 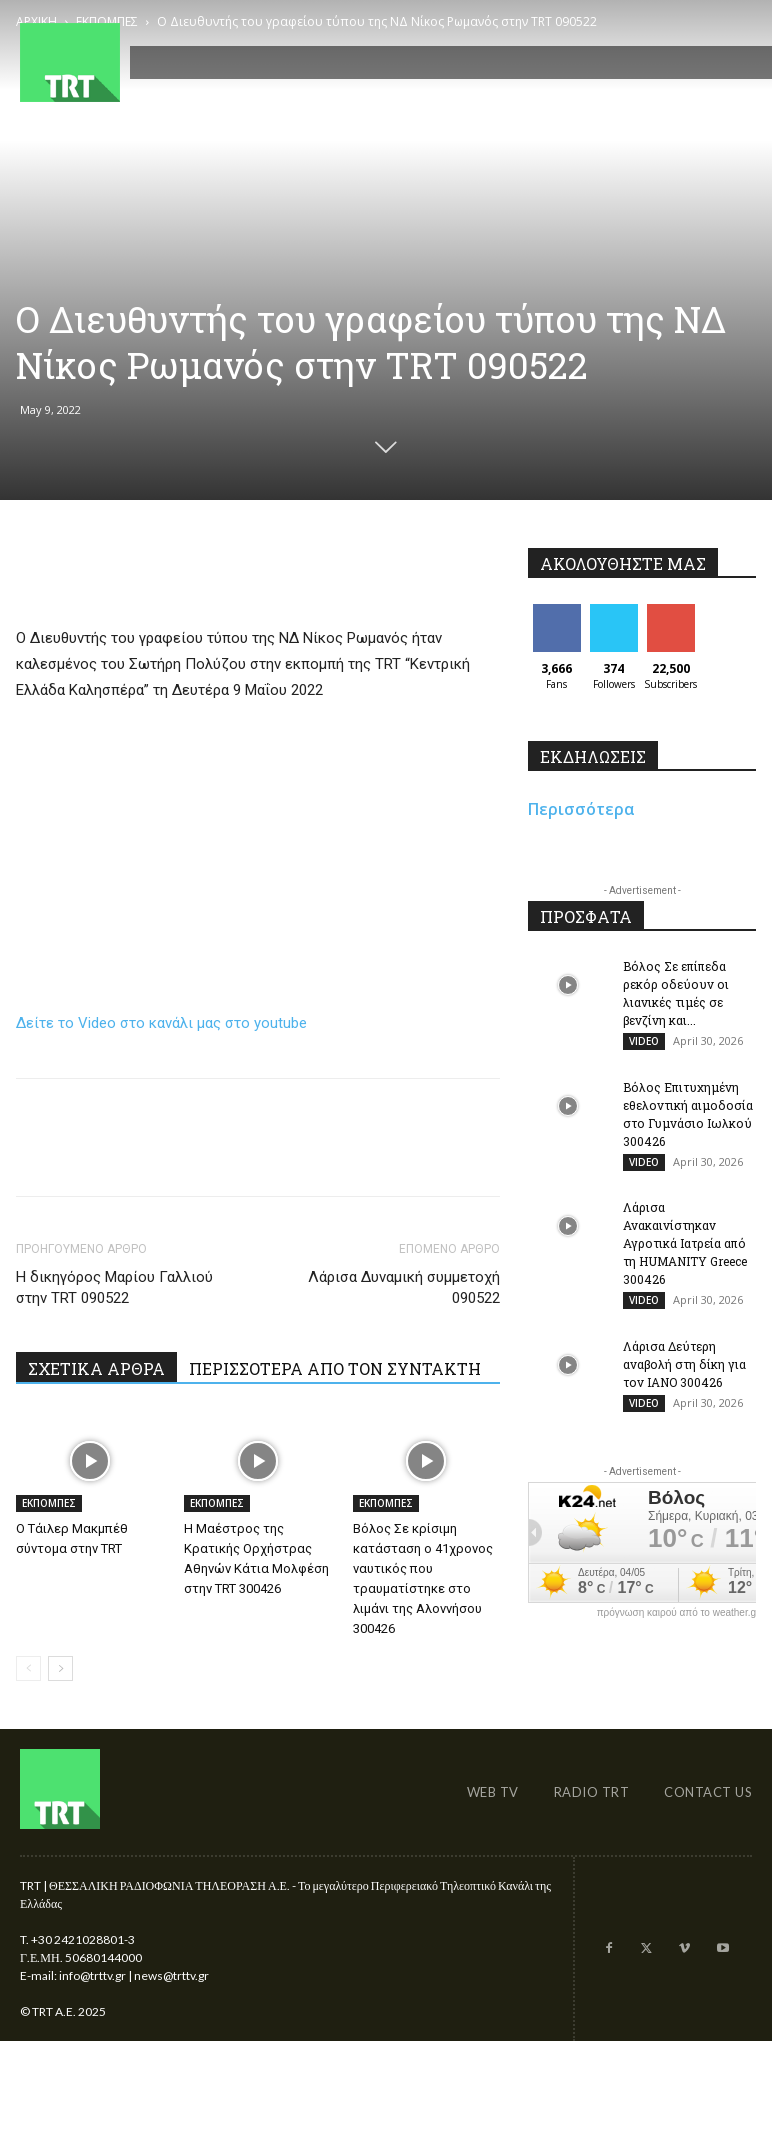 I want to click on Λάρισα Δεύτερη αναβολή στη δίκη για τον ΙΑΝΟ 300426, so click(x=684, y=1374).